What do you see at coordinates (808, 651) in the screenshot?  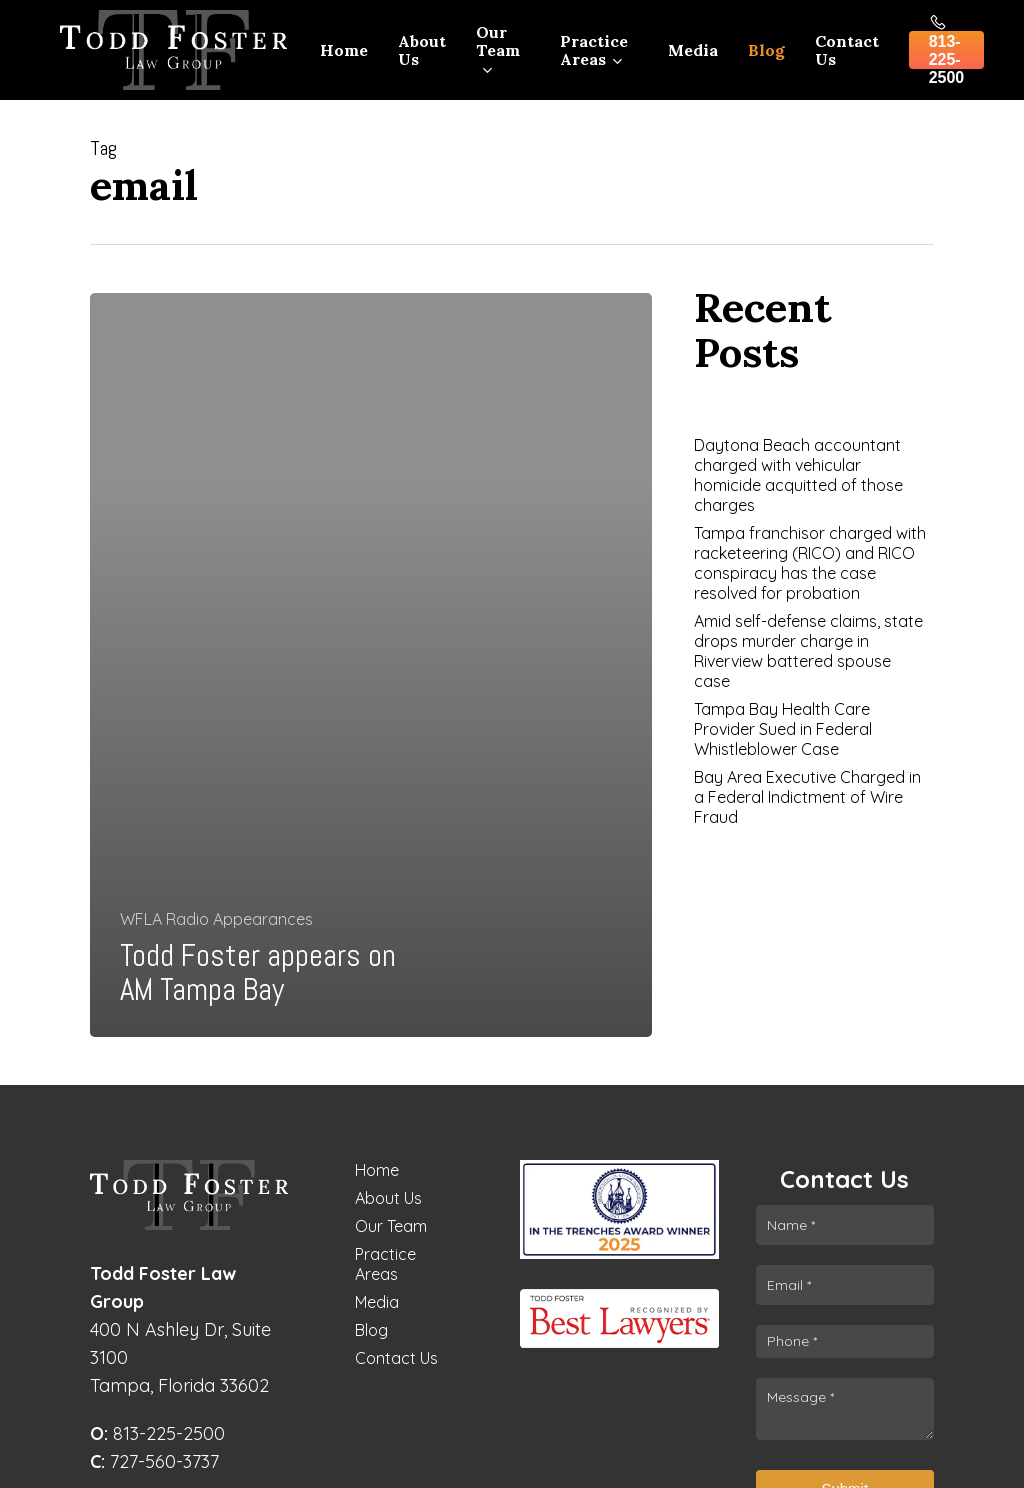 I see `Amid self-defense claims, state drops murder charge in Riverview battered spouse case` at bounding box center [808, 651].